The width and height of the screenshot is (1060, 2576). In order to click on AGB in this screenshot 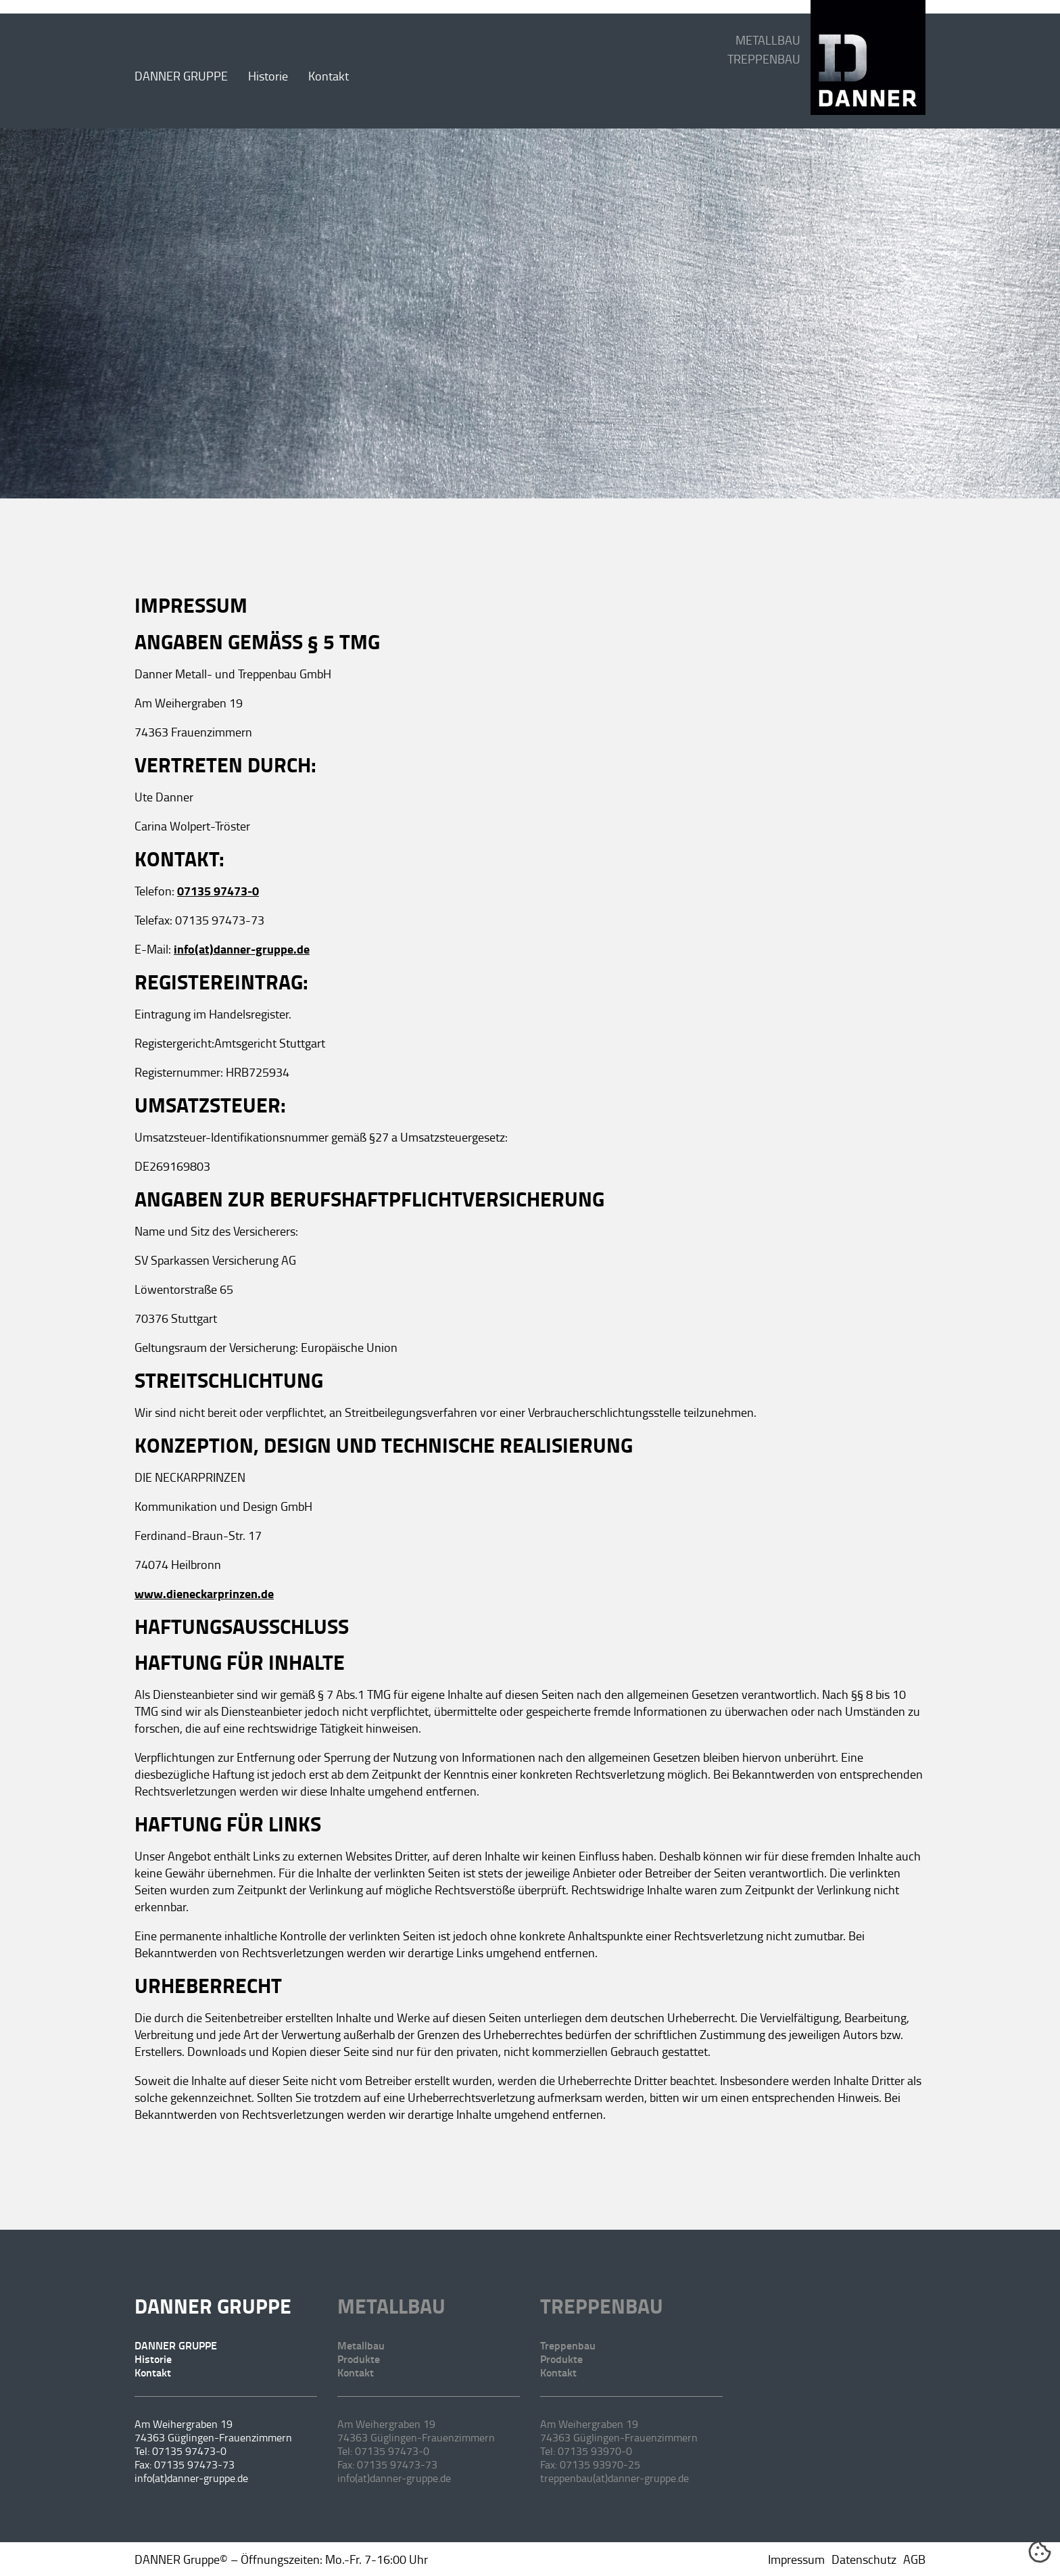, I will do `click(914, 2559)`.